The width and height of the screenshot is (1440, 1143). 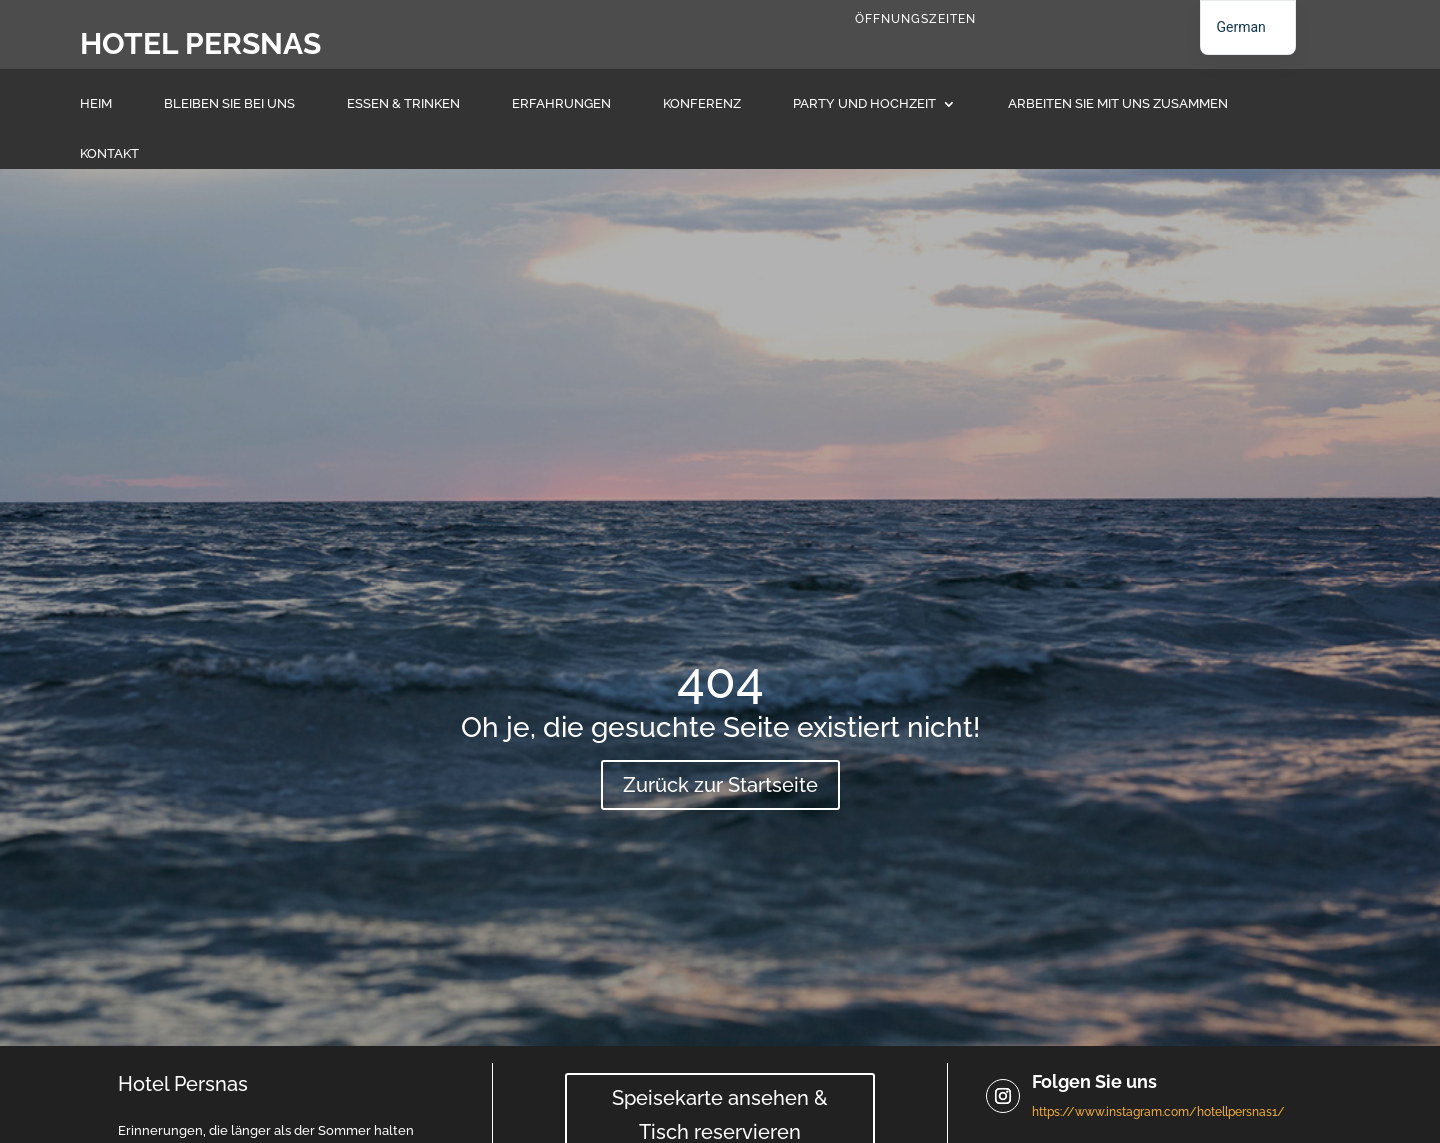 I want to click on Party und Hochzeit, so click(x=864, y=104).